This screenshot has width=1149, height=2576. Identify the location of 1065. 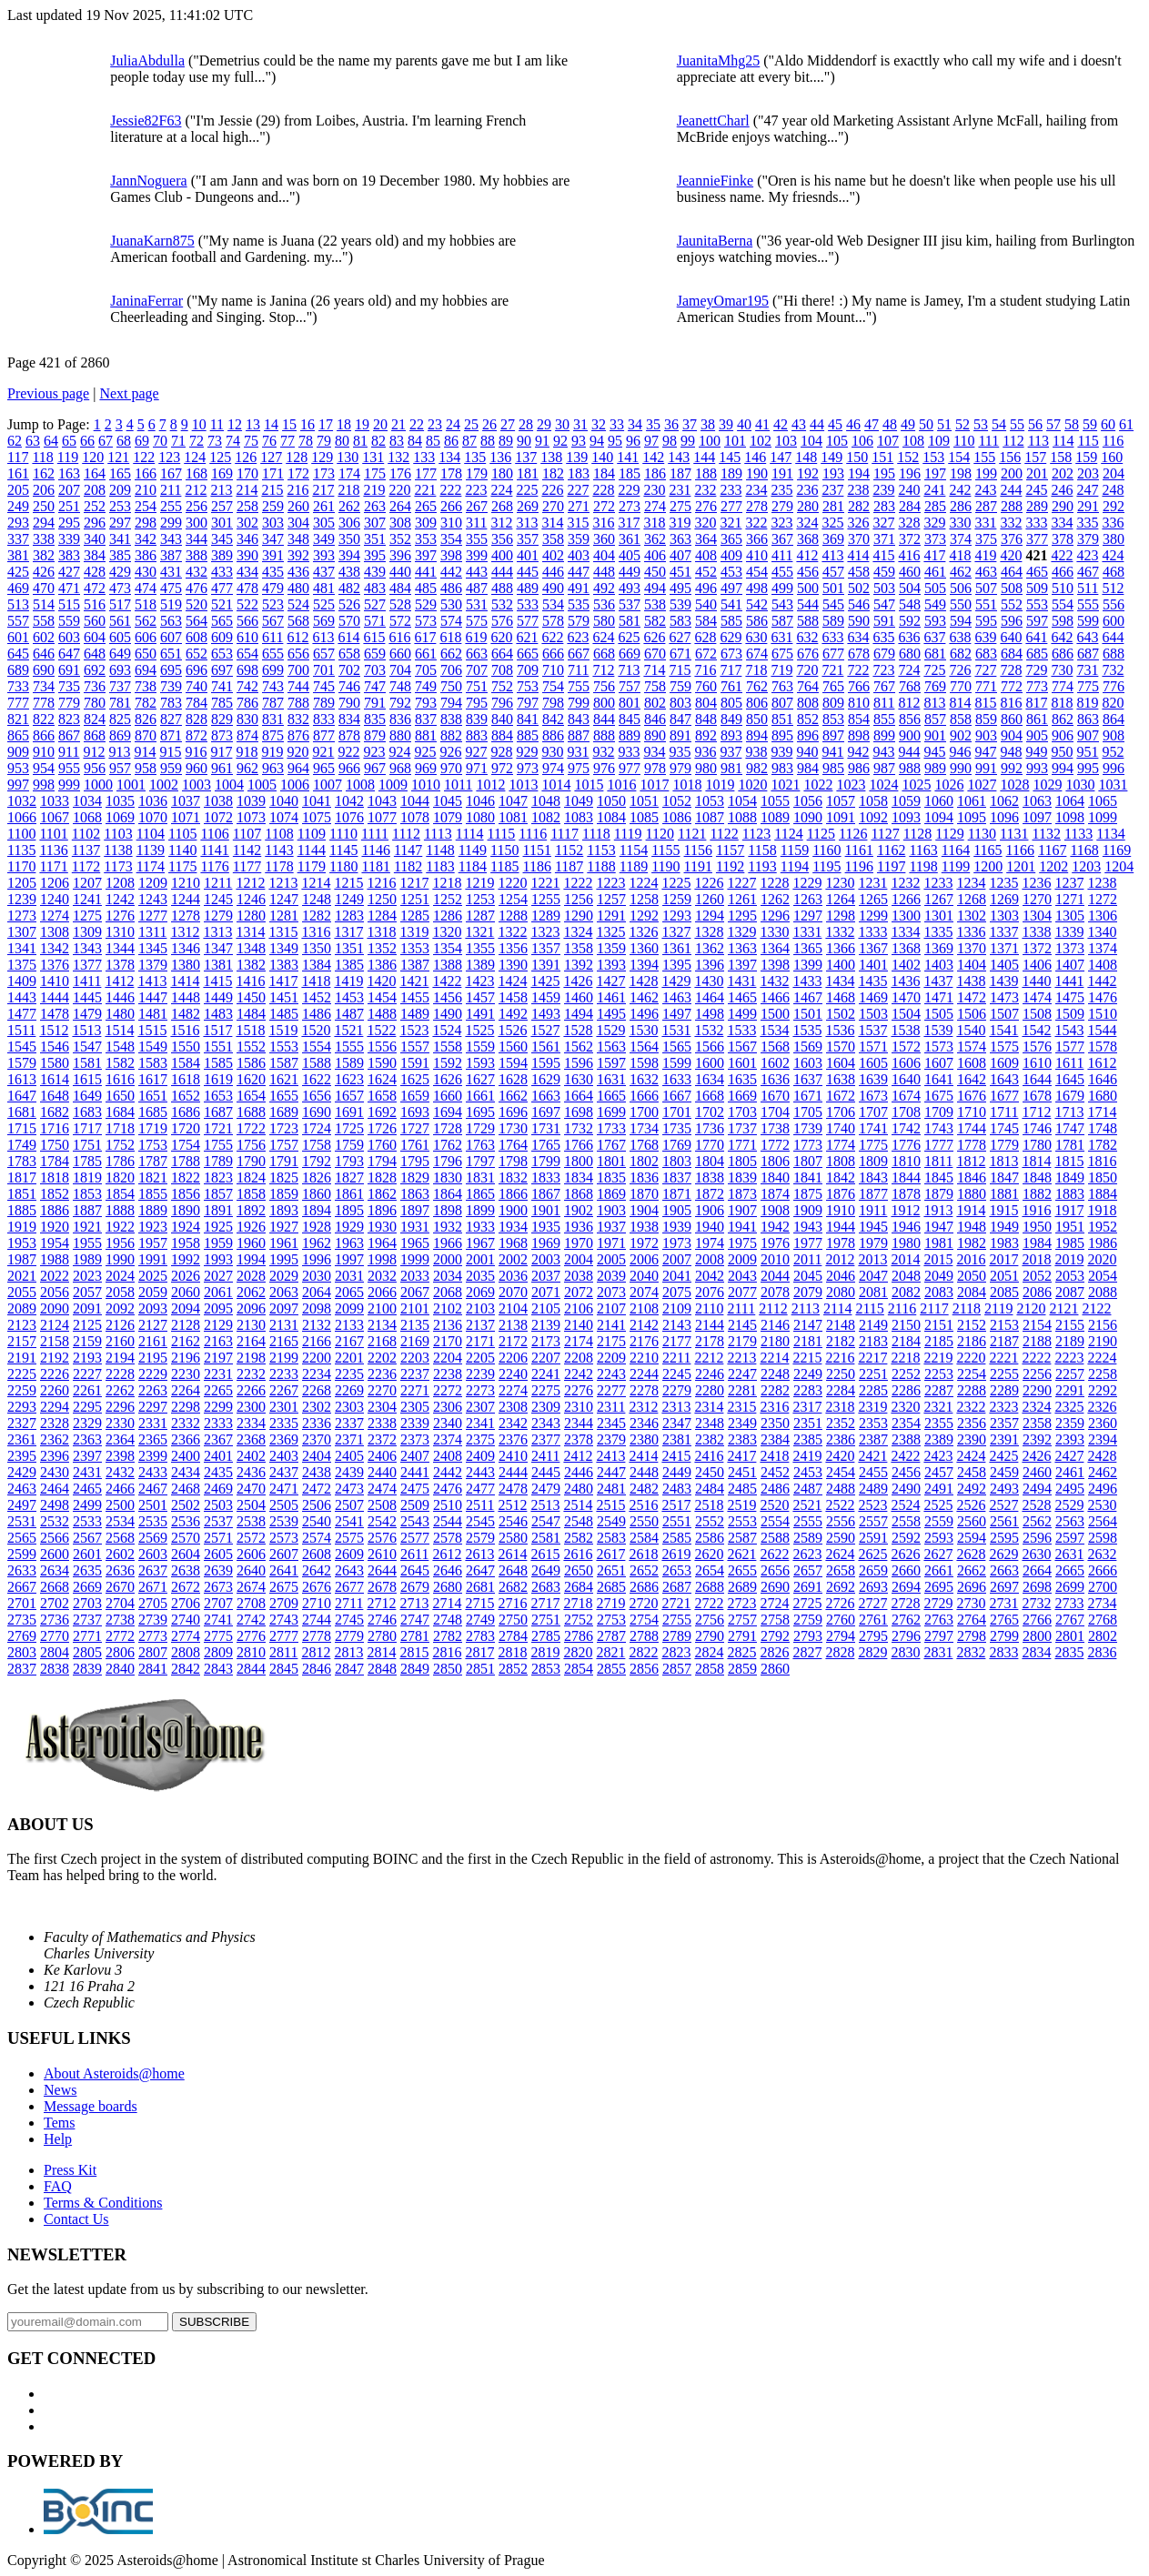
(1102, 801).